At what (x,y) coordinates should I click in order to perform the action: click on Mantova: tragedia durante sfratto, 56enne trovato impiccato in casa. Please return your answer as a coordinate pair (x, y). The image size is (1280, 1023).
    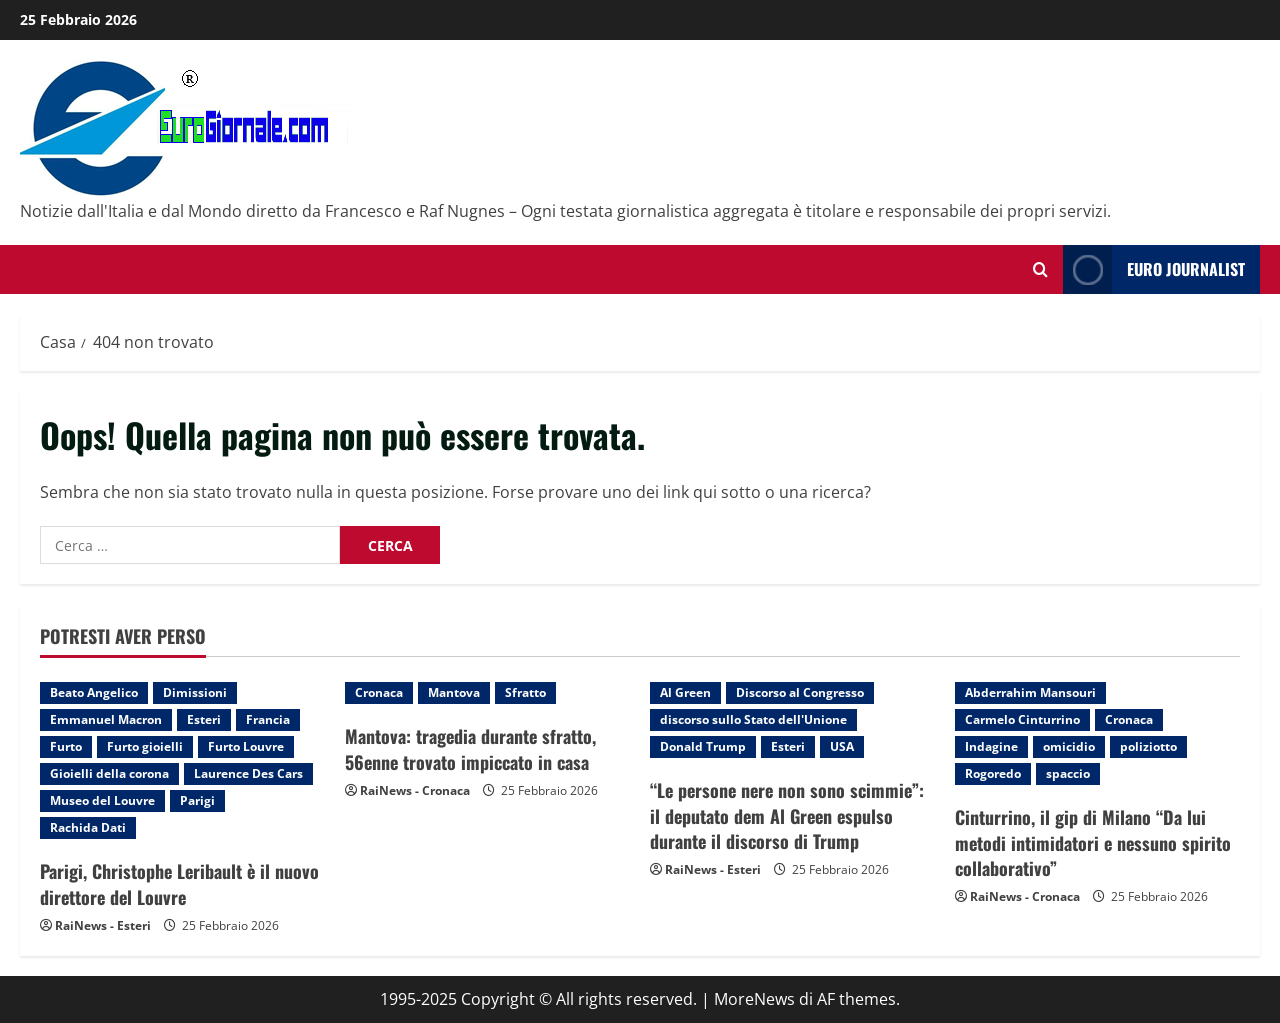
    Looking at the image, I should click on (470, 748).